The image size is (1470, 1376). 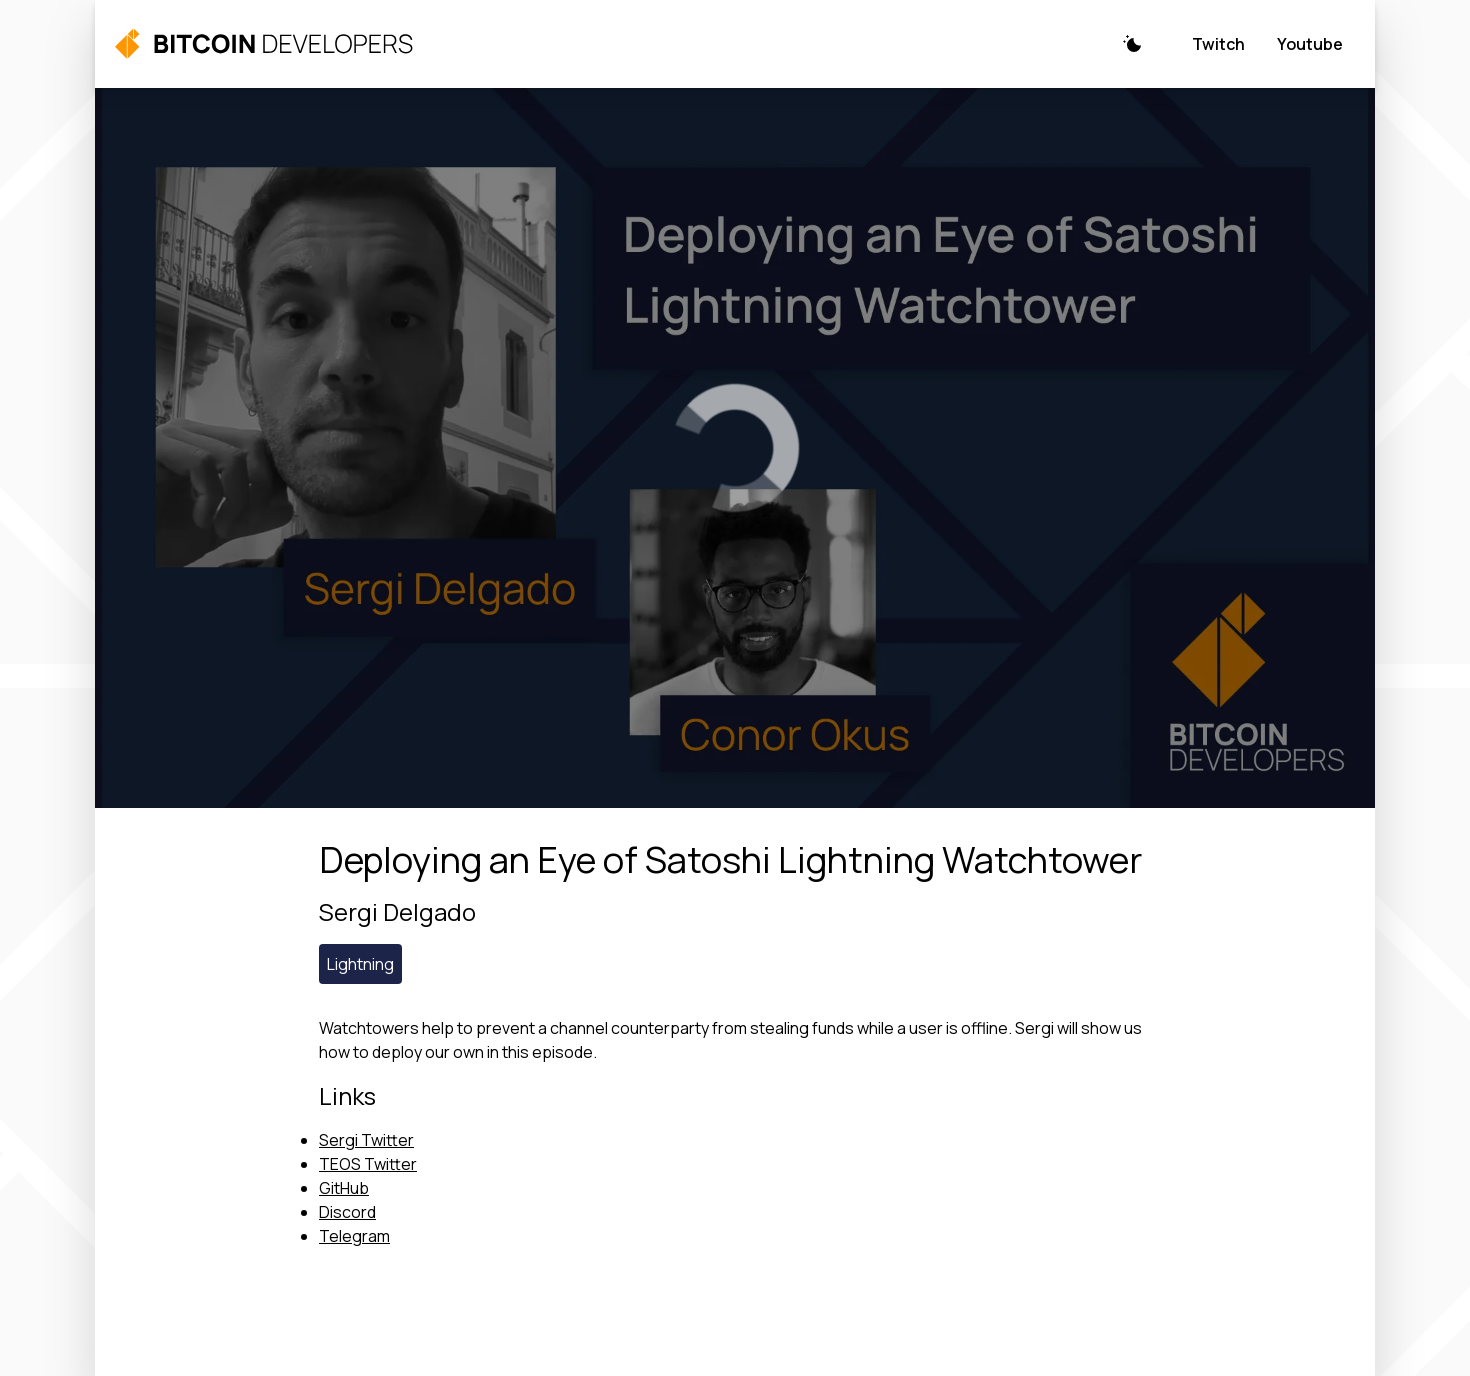 I want to click on Twitch, so click(x=1218, y=44).